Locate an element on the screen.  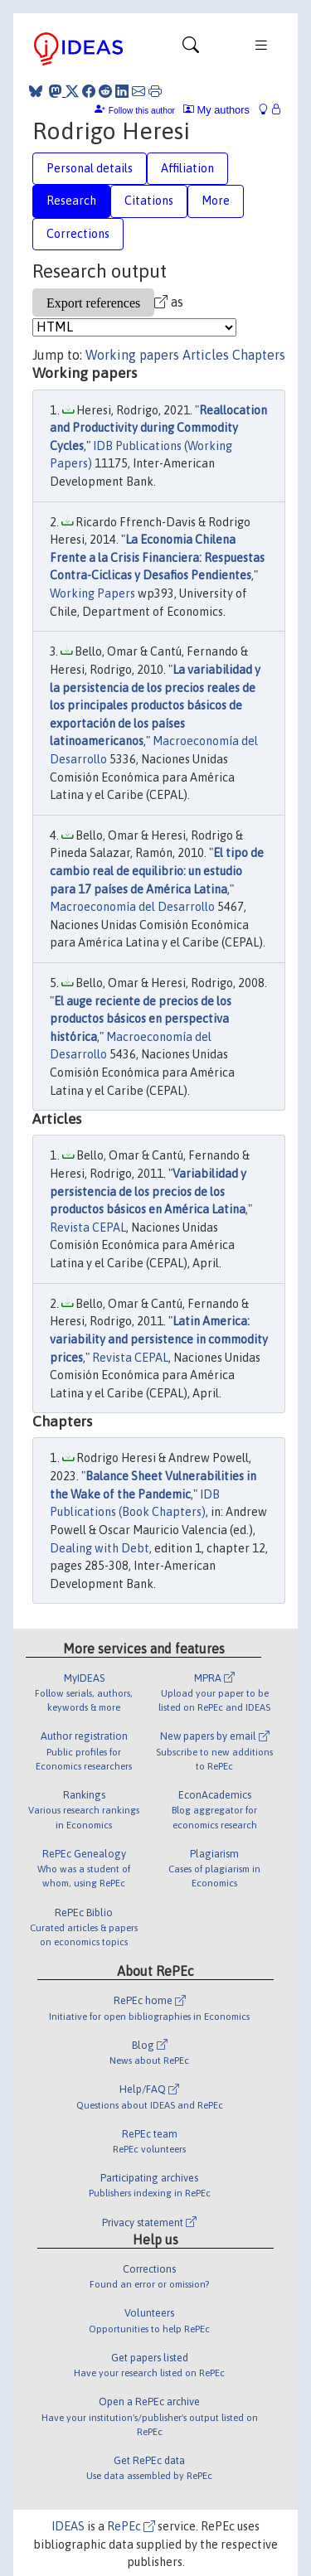
El auge reciente de precios de los productos básicos en perspectiva histórica is located at coordinates (140, 1019).